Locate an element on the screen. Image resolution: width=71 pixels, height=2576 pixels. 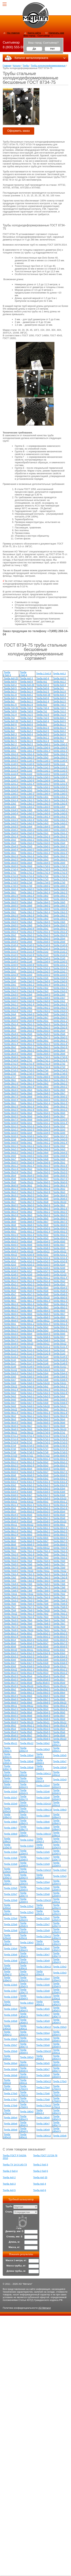
Труба 150x8,5 is located at coordinates (56, 2045).